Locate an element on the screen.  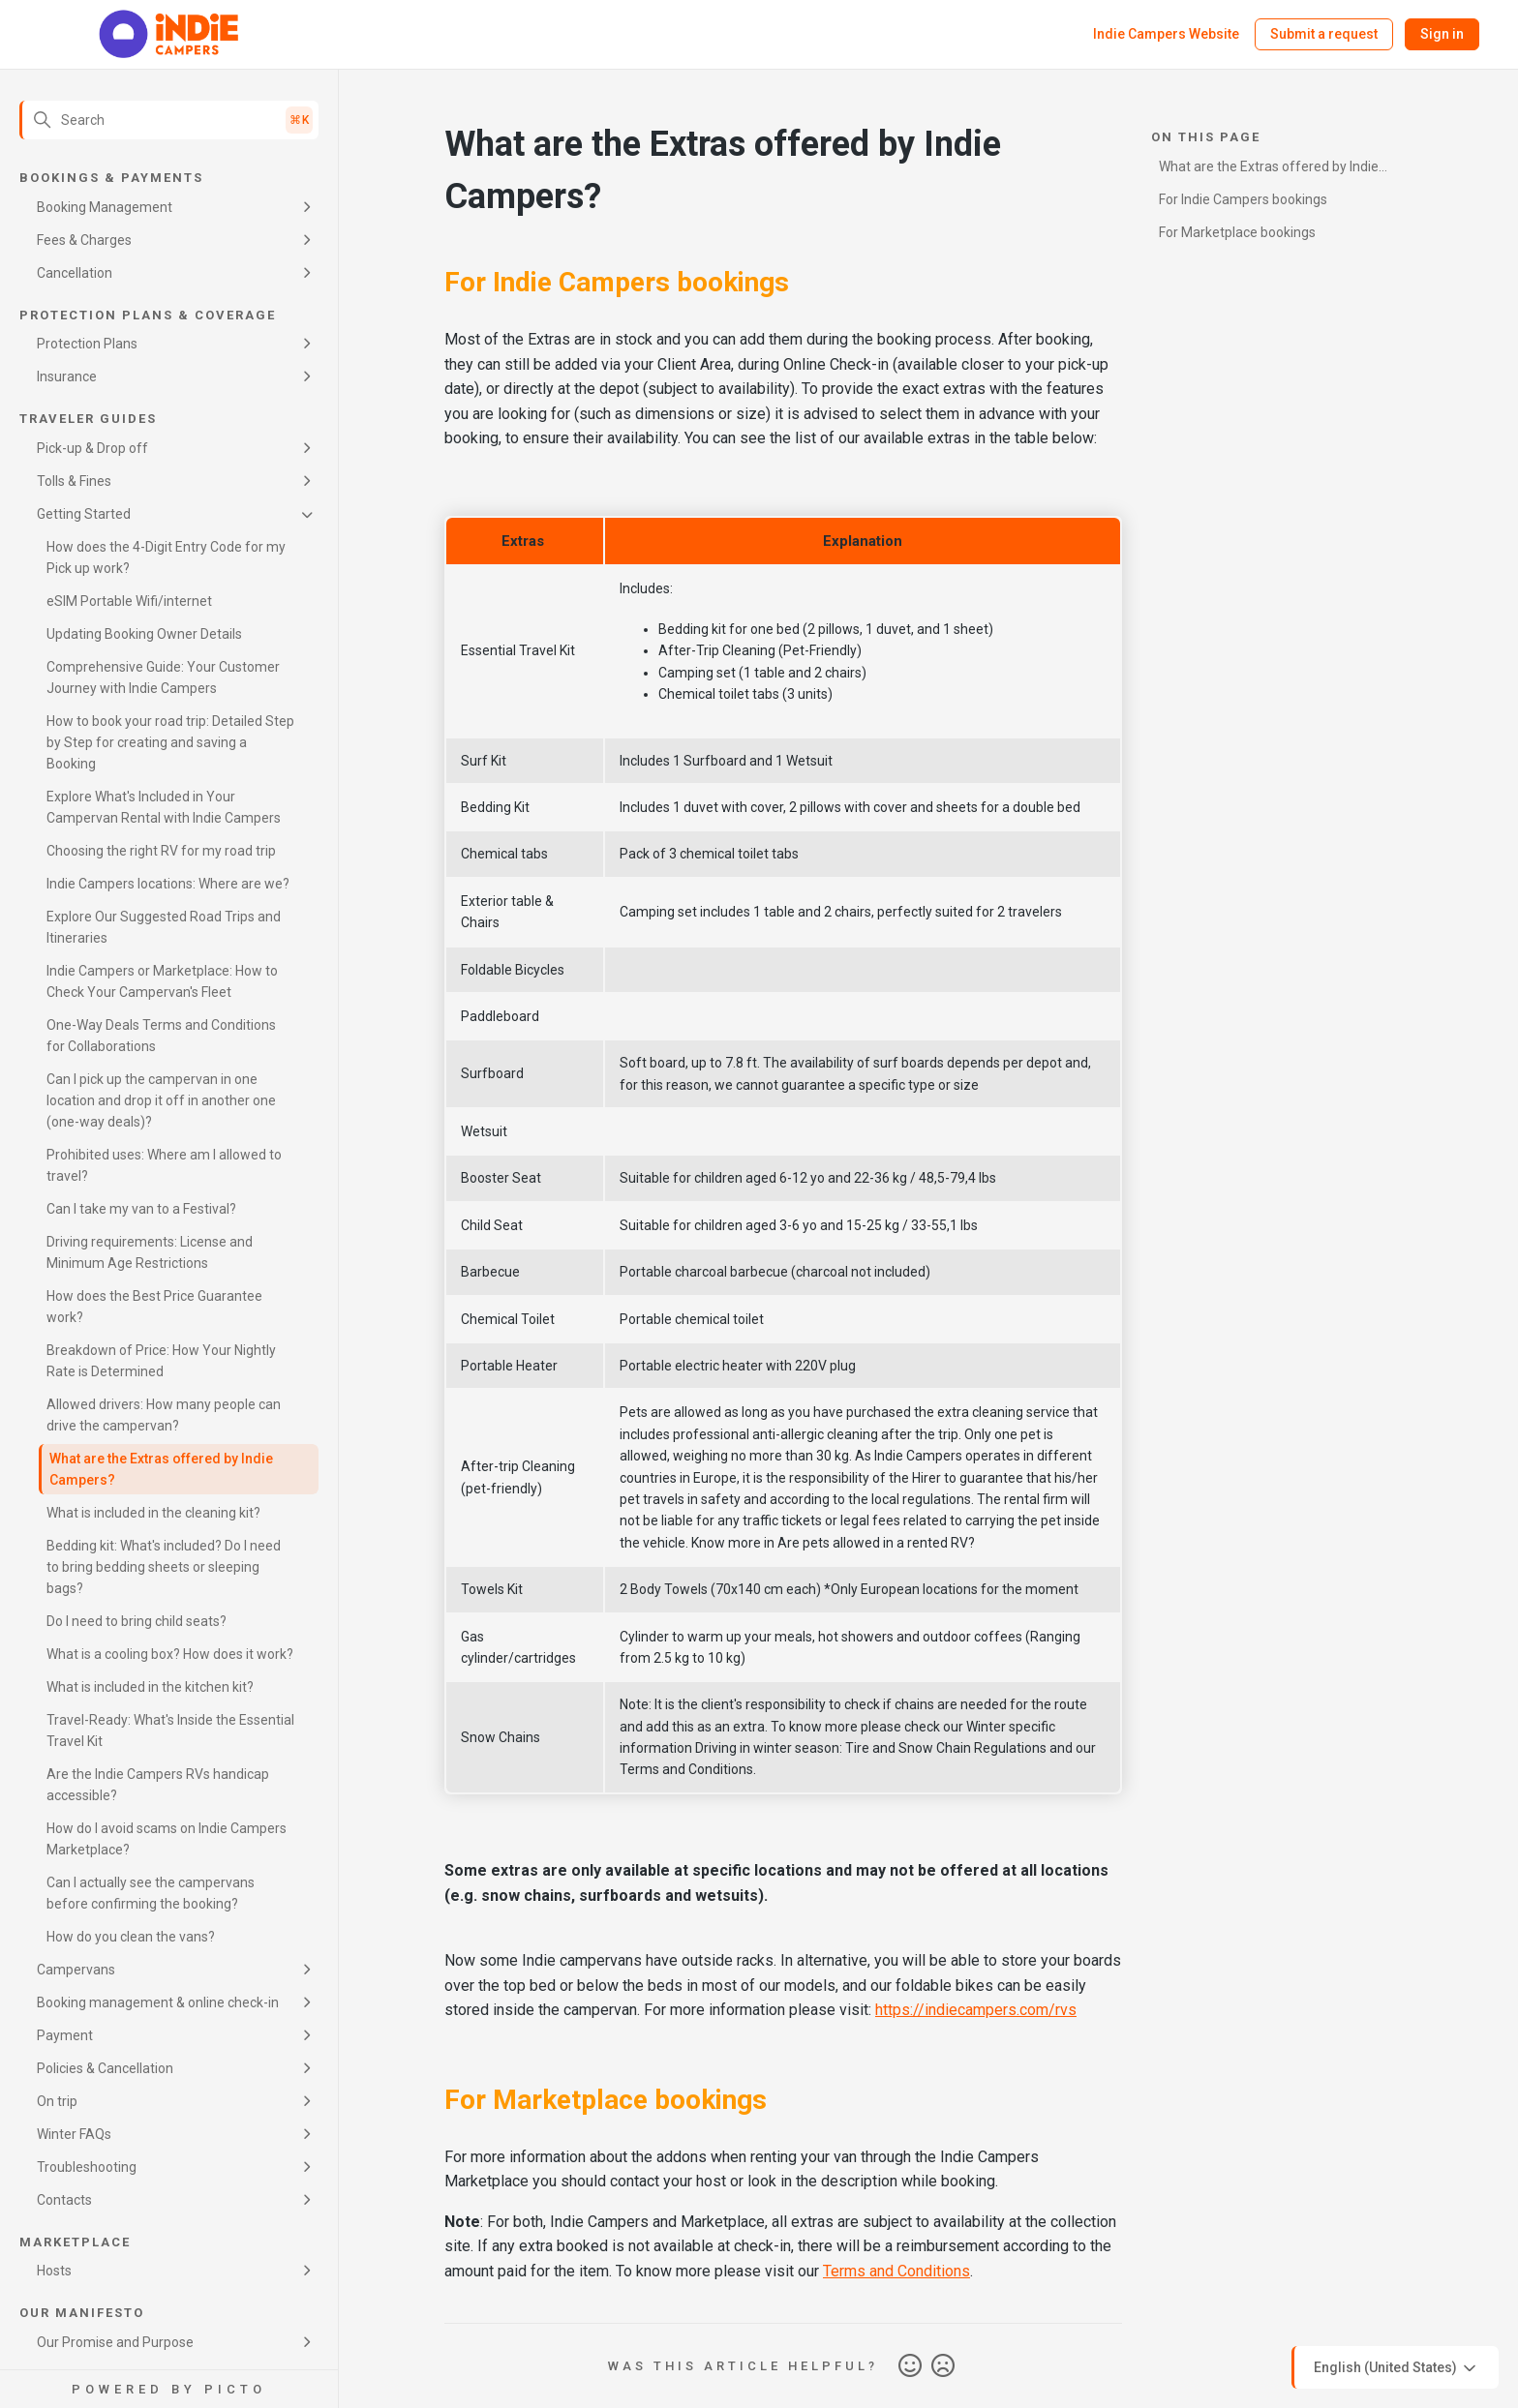
Indie Campers or Marketplace: How to Check Your Campervan's Fleet is located at coordinates (162, 981).